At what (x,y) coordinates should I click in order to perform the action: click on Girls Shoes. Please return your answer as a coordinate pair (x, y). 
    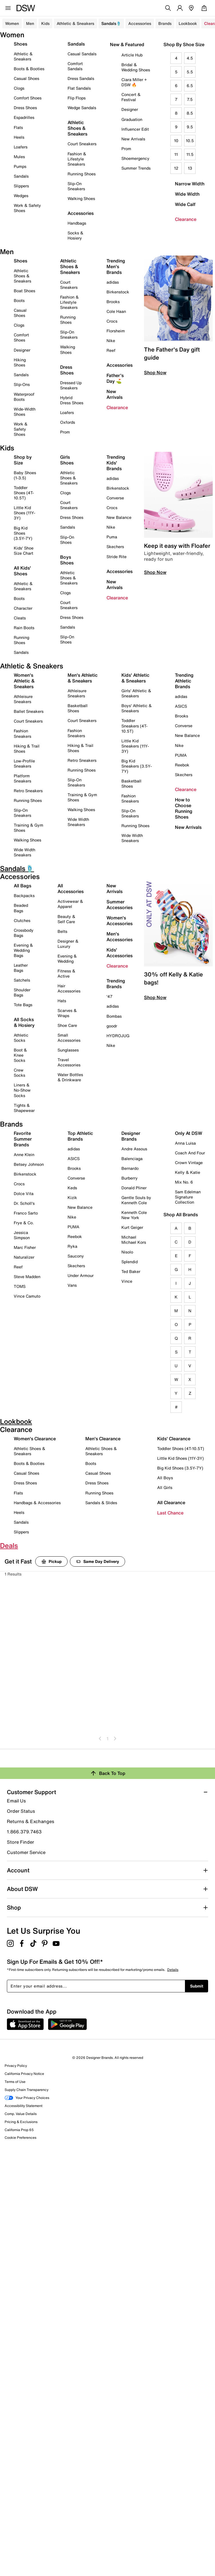
    Looking at the image, I should click on (67, 460).